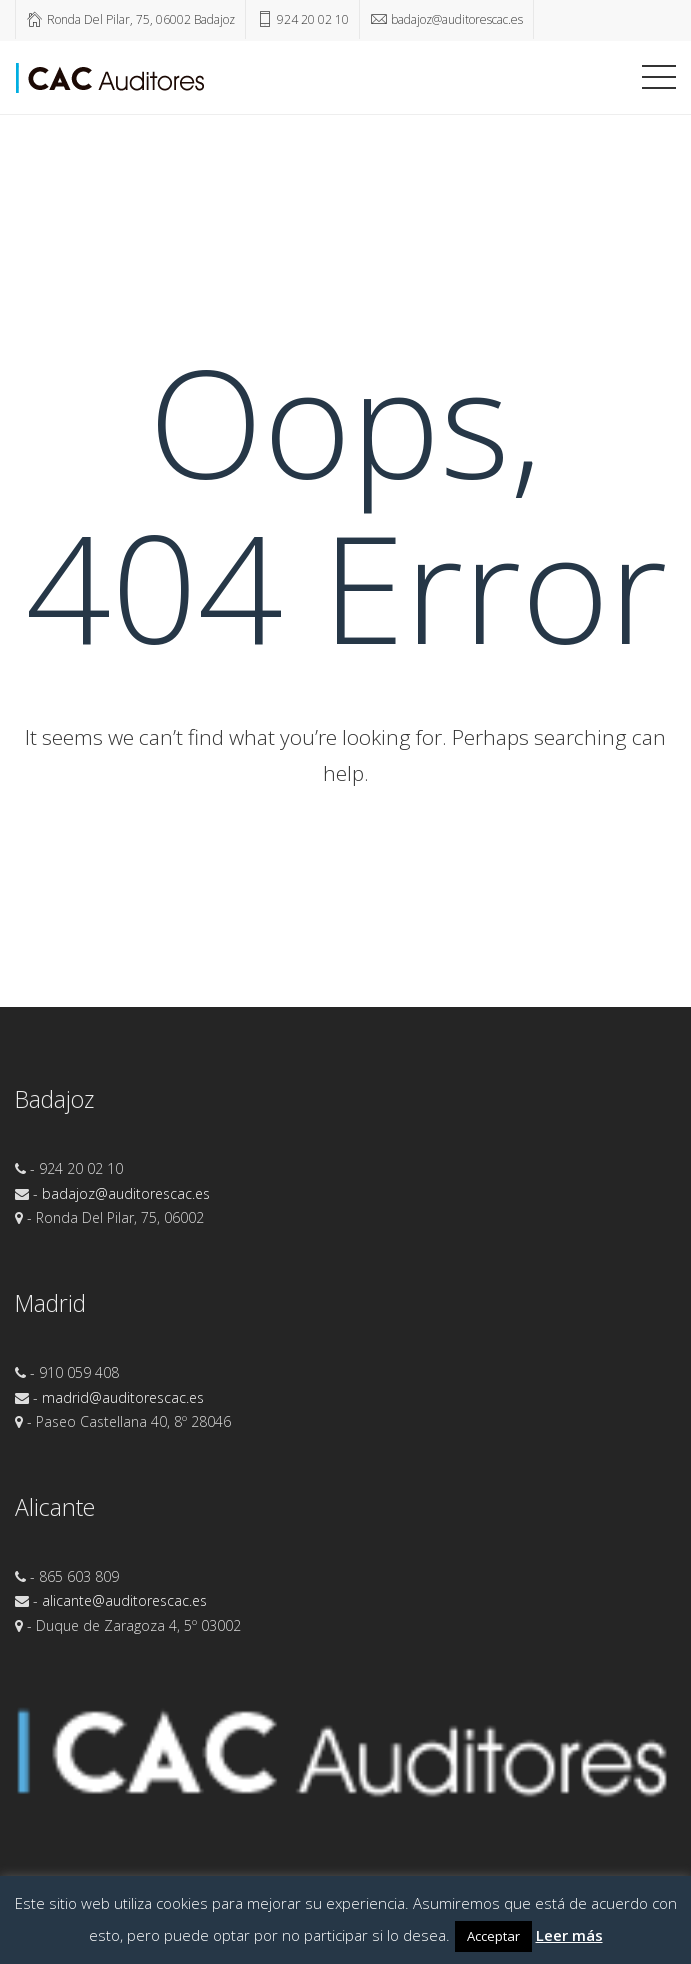 The width and height of the screenshot is (691, 1964). What do you see at coordinates (126, 1193) in the screenshot?
I see `badajoz@auditorescac.es` at bounding box center [126, 1193].